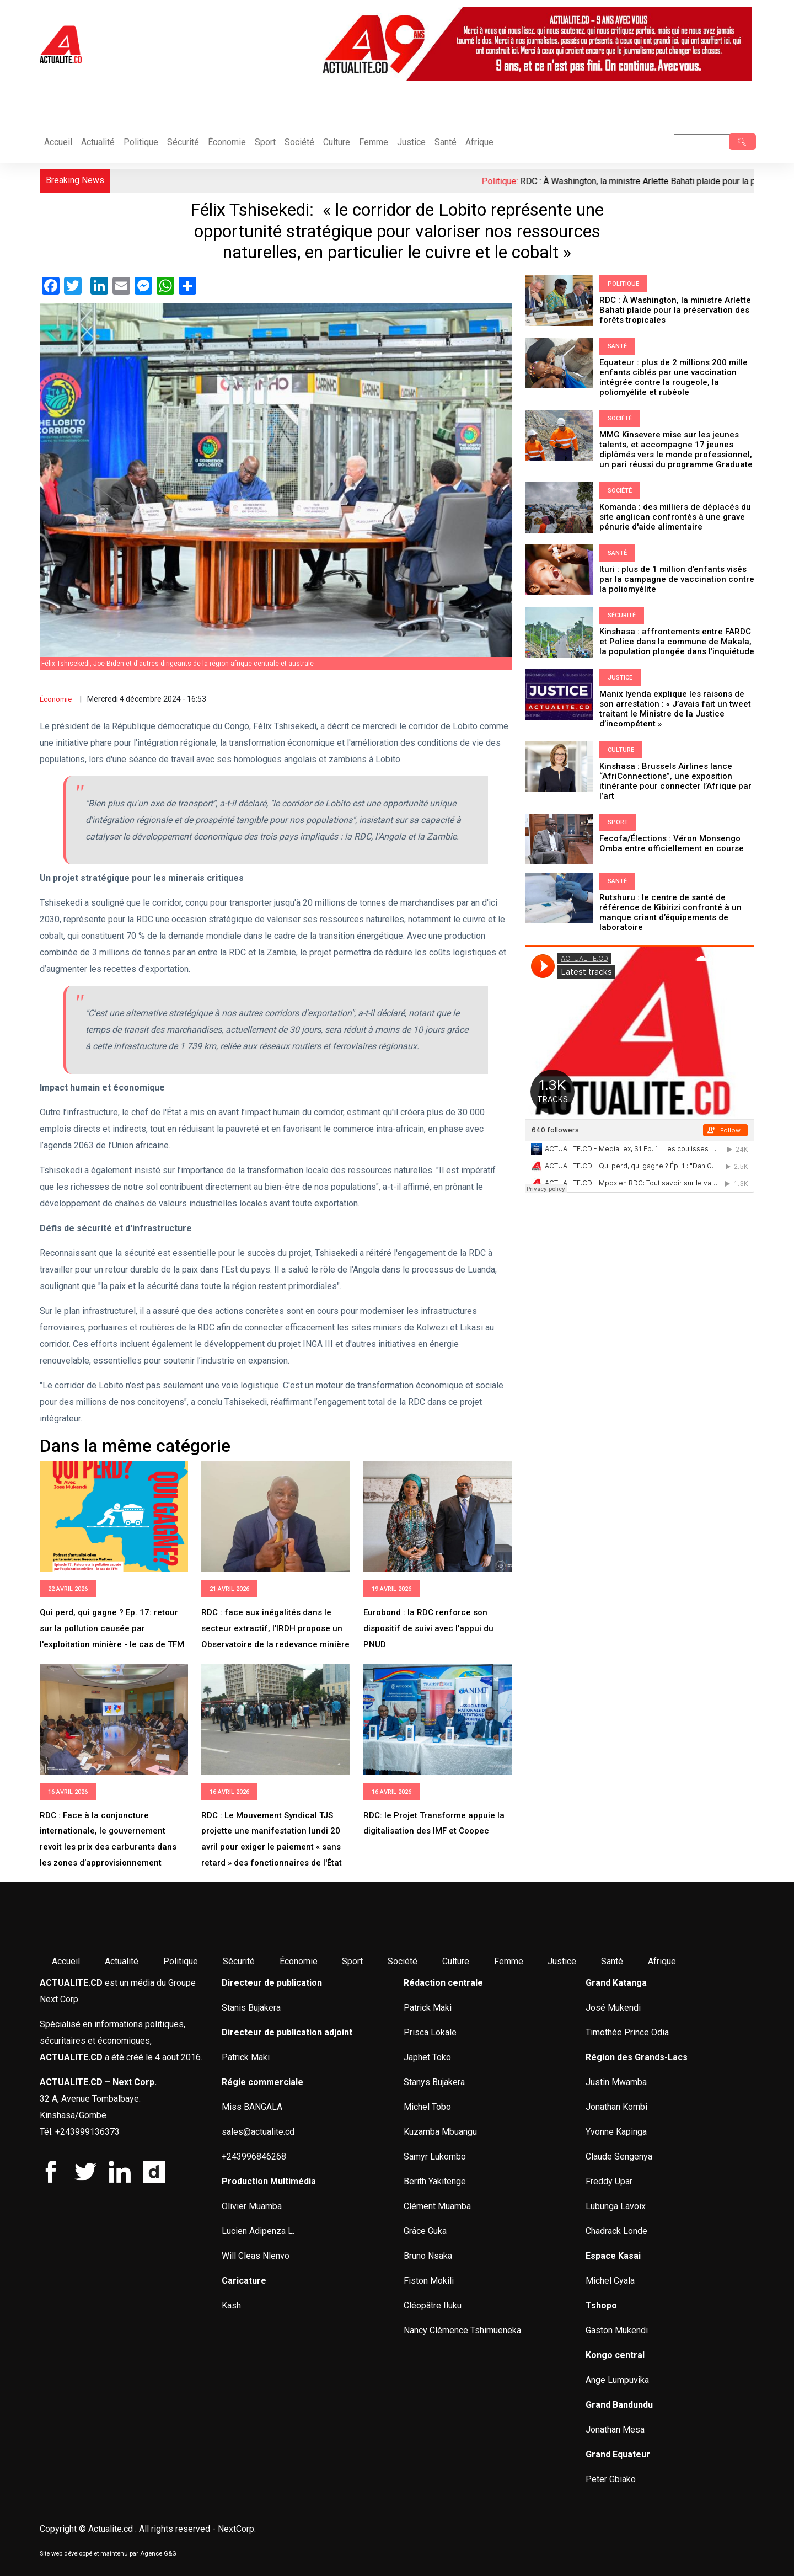 This screenshot has height=2576, width=794. I want to click on Rutshuru : le centre de santé de référence de Kibirizi confronté à un manque criant d’équipements de laboratoire, so click(670, 912).